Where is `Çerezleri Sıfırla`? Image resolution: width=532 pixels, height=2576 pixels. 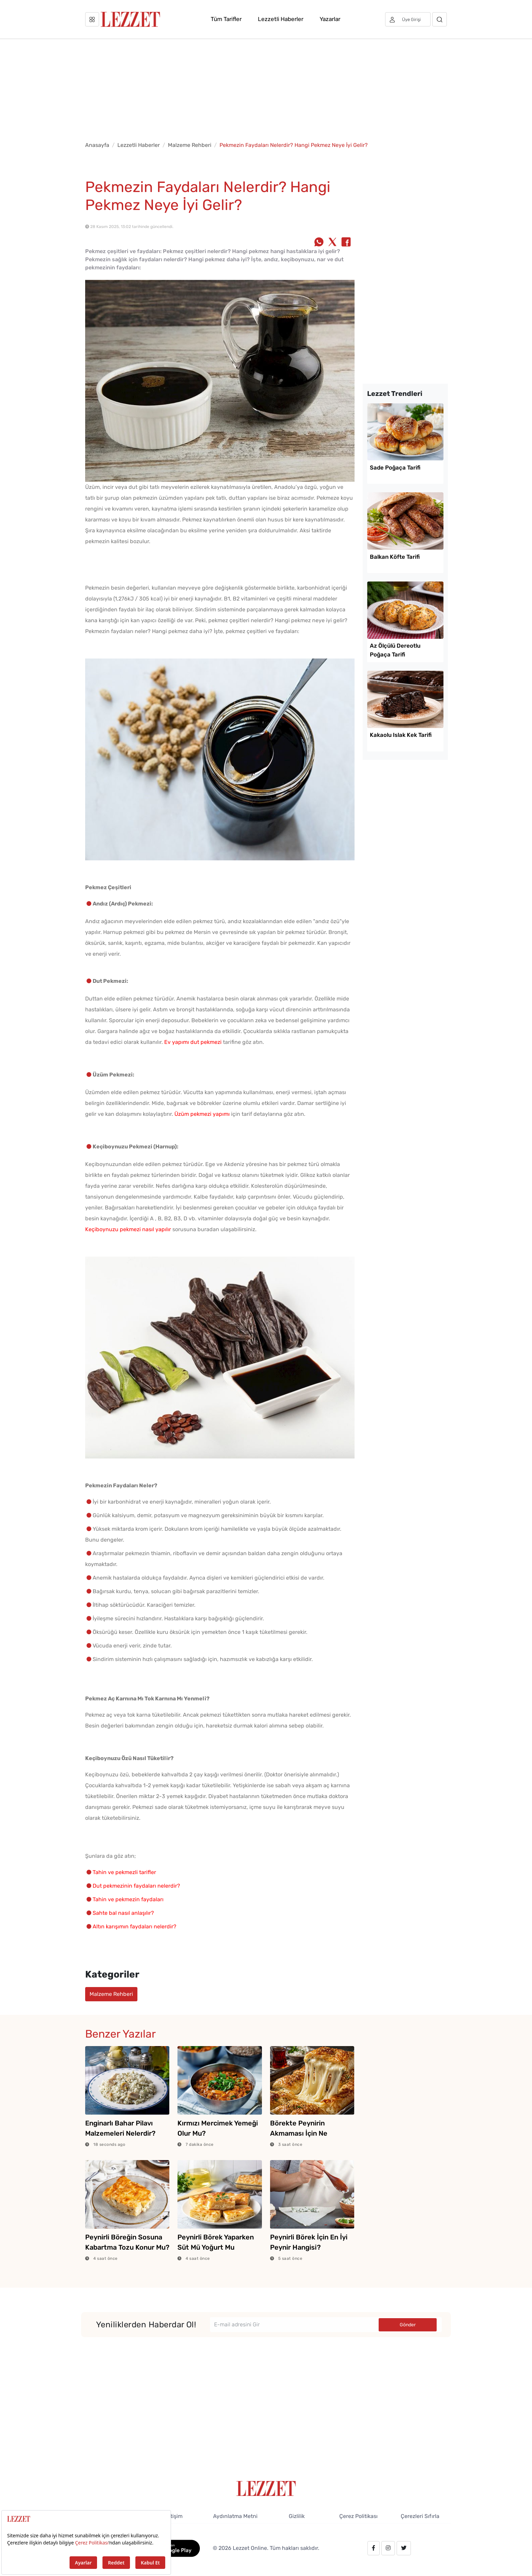 Çerezleri Sıfırla is located at coordinates (420, 2516).